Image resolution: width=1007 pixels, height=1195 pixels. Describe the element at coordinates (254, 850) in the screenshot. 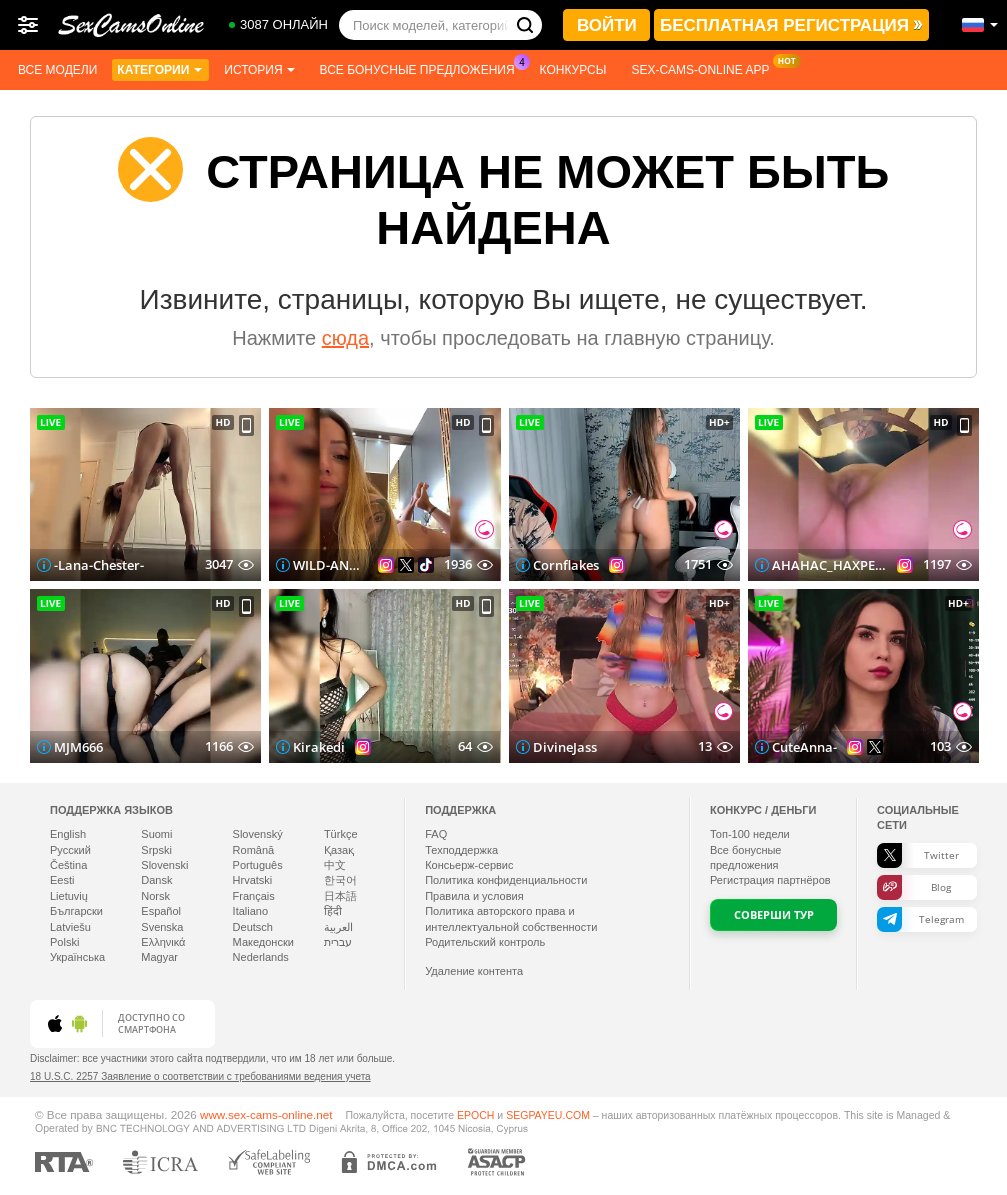

I see `Română` at that location.